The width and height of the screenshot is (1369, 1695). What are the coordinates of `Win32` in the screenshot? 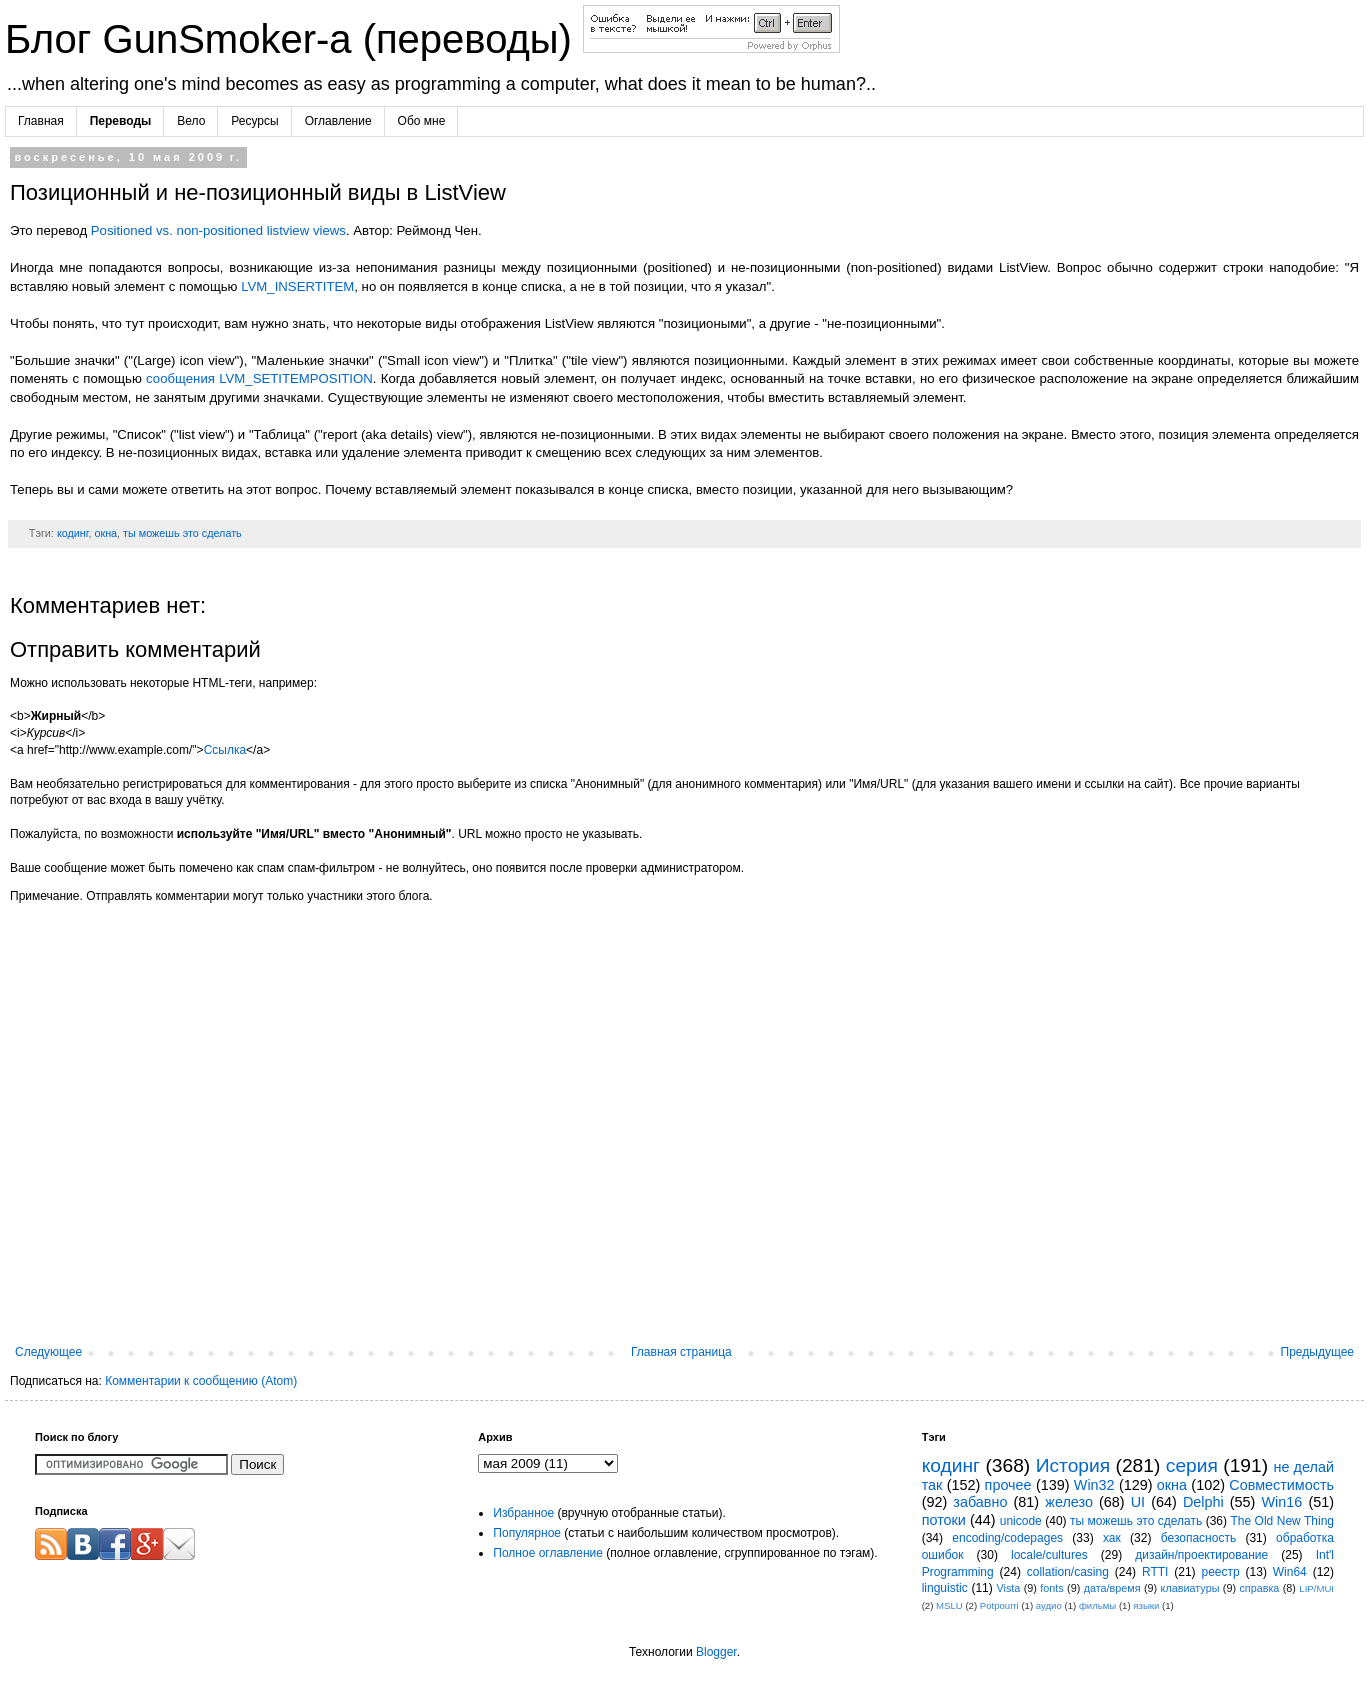 It's located at (1094, 1485).